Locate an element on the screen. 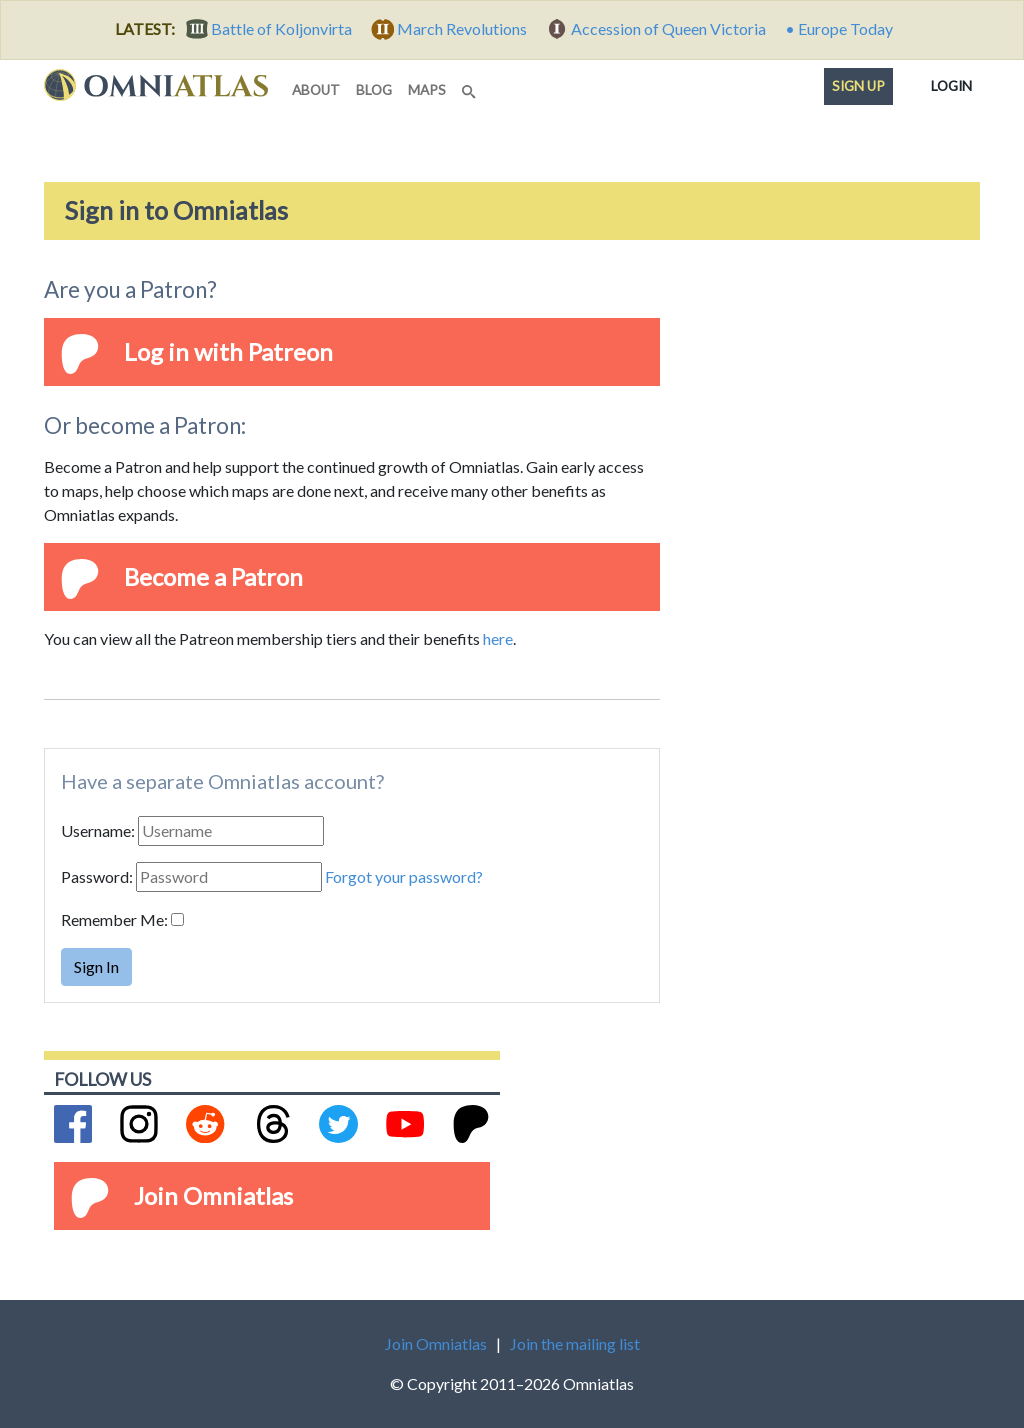  [Search] is located at coordinates (471, 86).